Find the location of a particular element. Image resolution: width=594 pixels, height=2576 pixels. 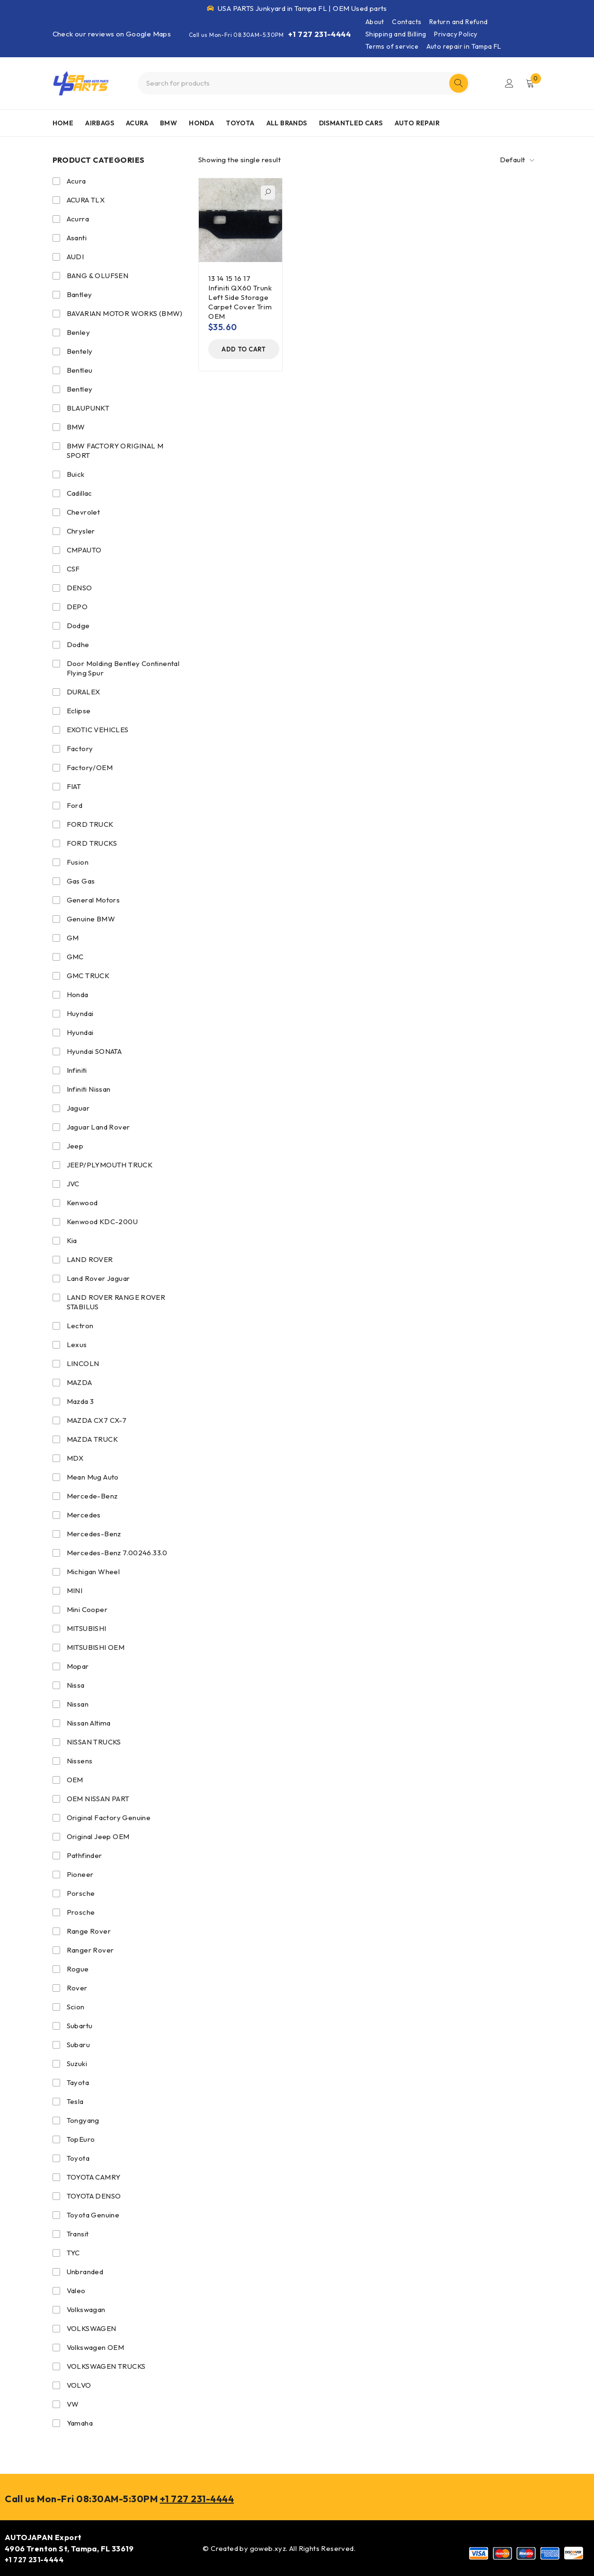

BMW FACTORY ORIGINAL M SPORT is located at coordinates (115, 450).